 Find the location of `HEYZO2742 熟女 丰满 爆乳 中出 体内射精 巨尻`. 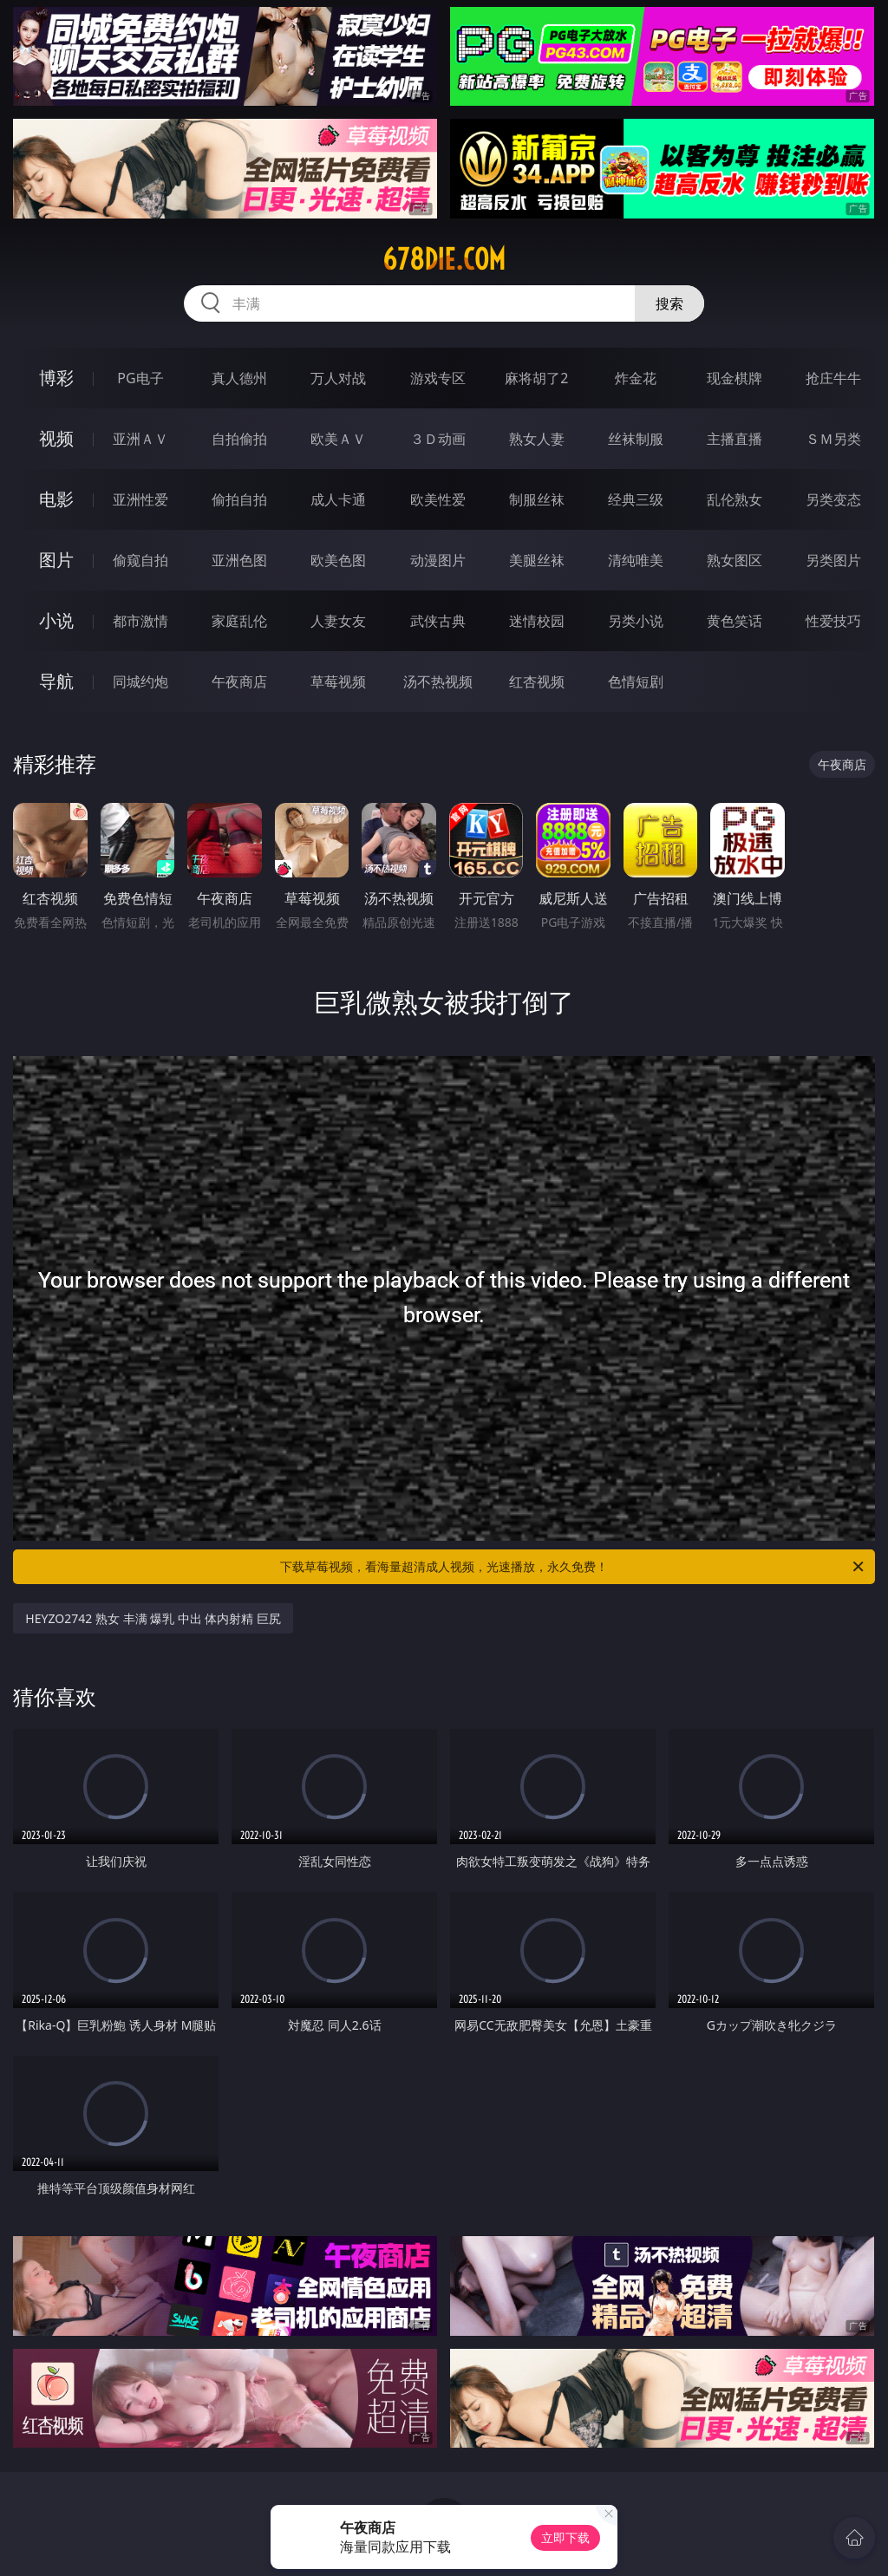

HEYZO2742 熟女 丰满 爆乳 中出 体内射精 巨尻 is located at coordinates (153, 1618).